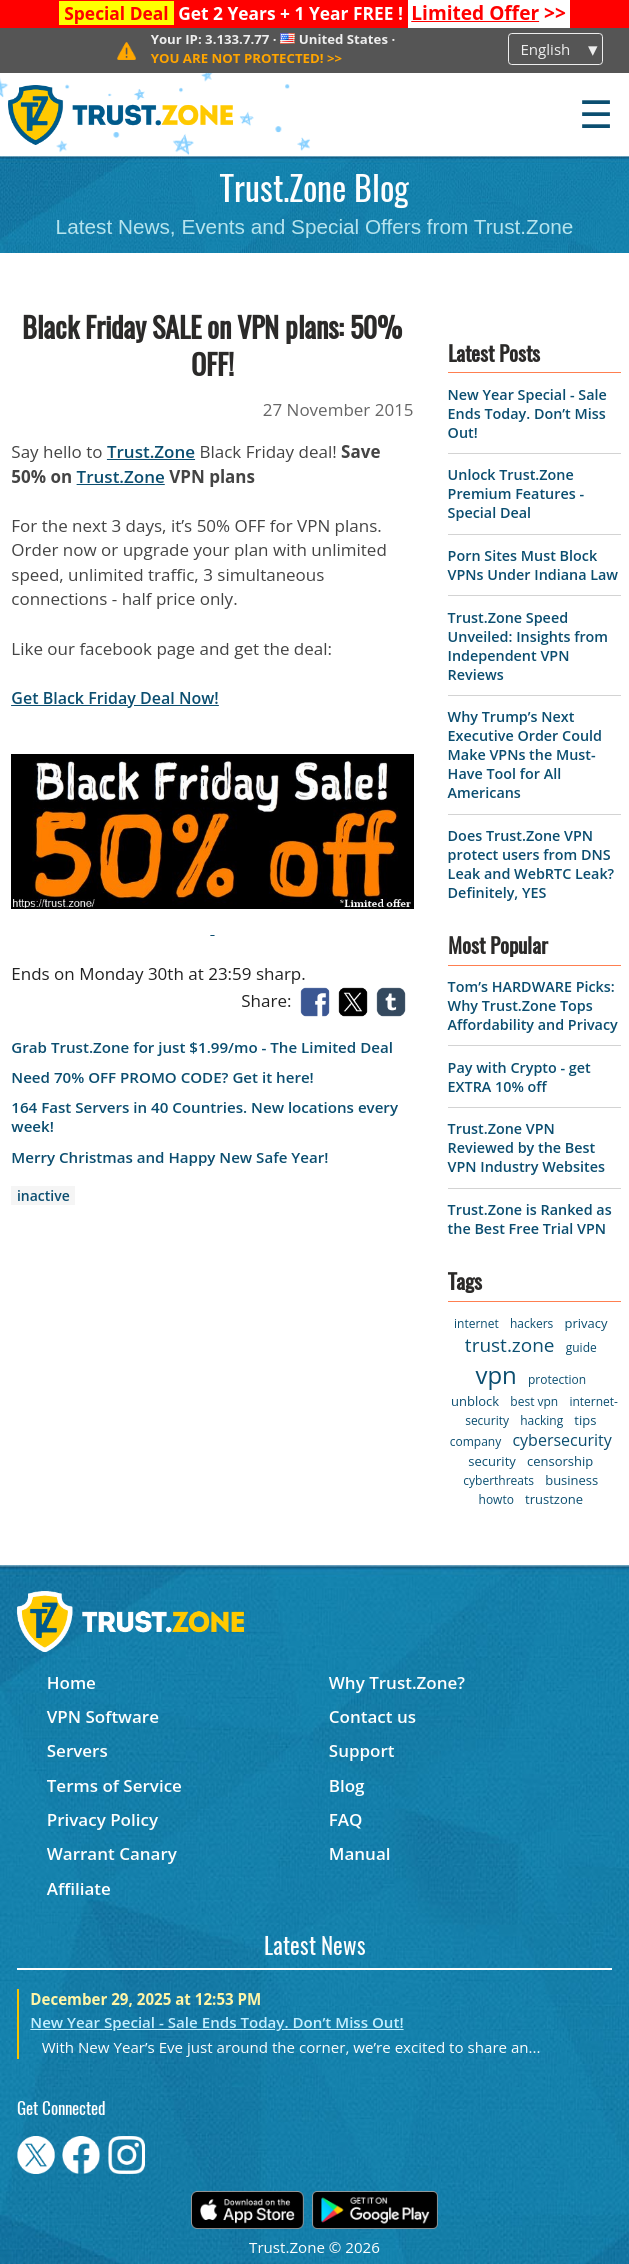 The height and width of the screenshot is (2264, 629). Describe the element at coordinates (476, 1323) in the screenshot. I see `internet` at that location.